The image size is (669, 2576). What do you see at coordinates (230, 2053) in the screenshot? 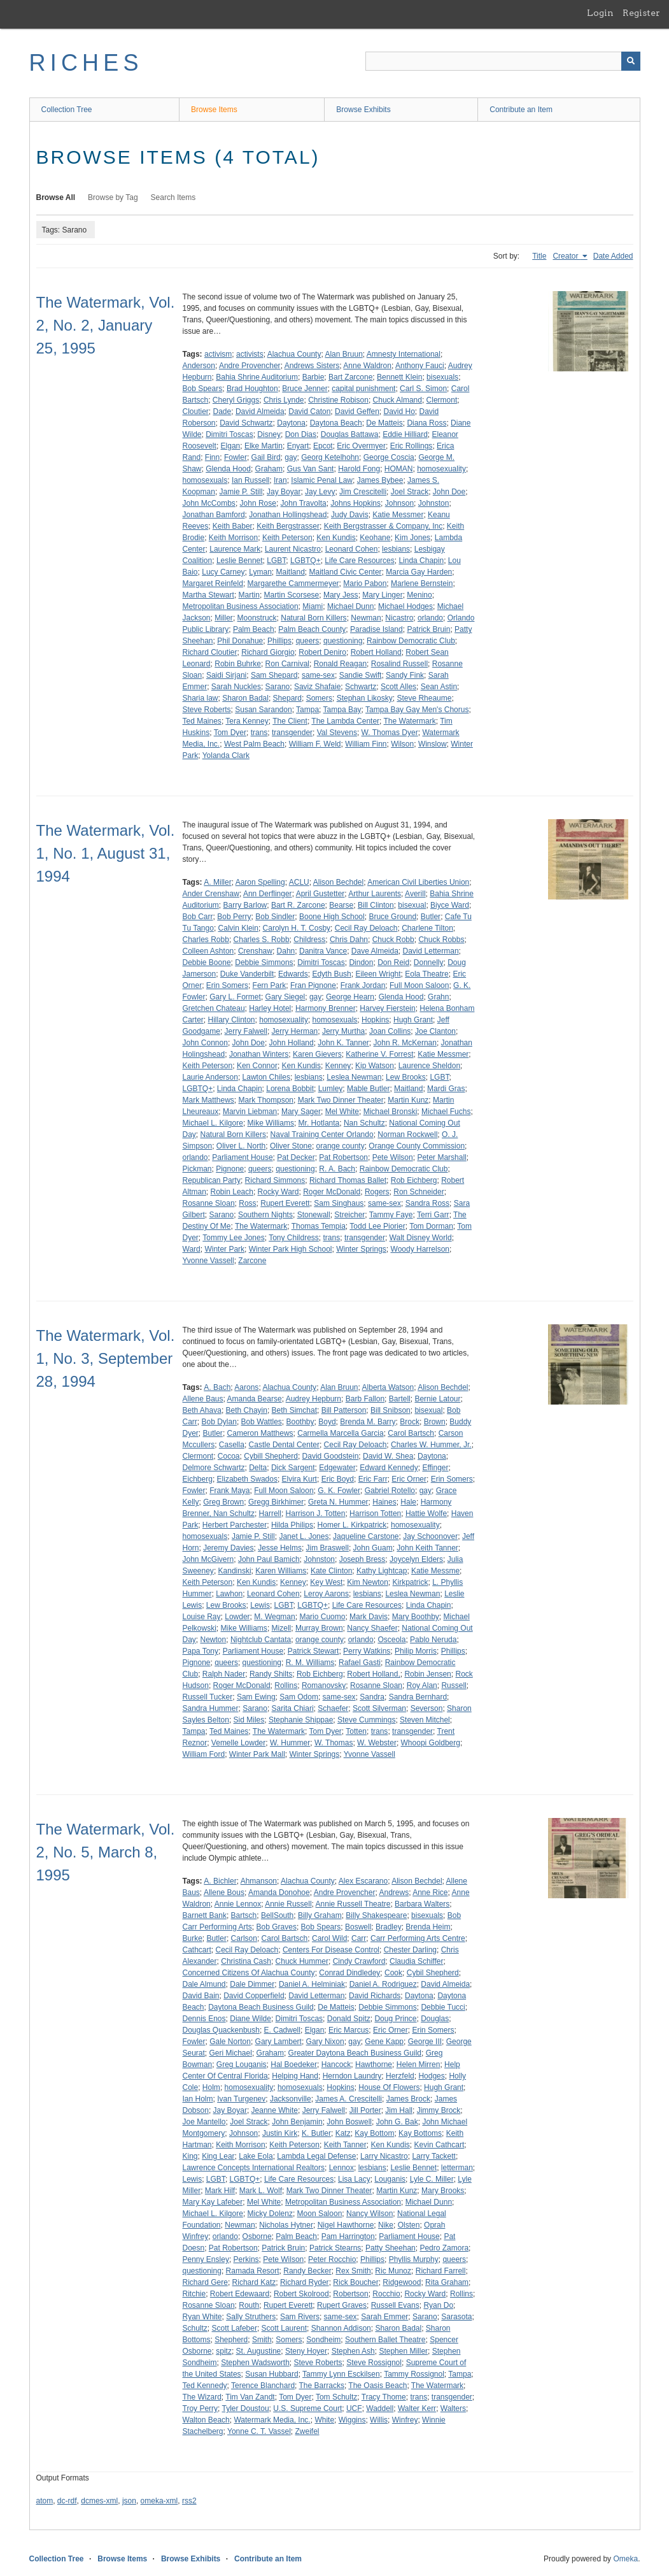
I see `Geri Michael` at bounding box center [230, 2053].